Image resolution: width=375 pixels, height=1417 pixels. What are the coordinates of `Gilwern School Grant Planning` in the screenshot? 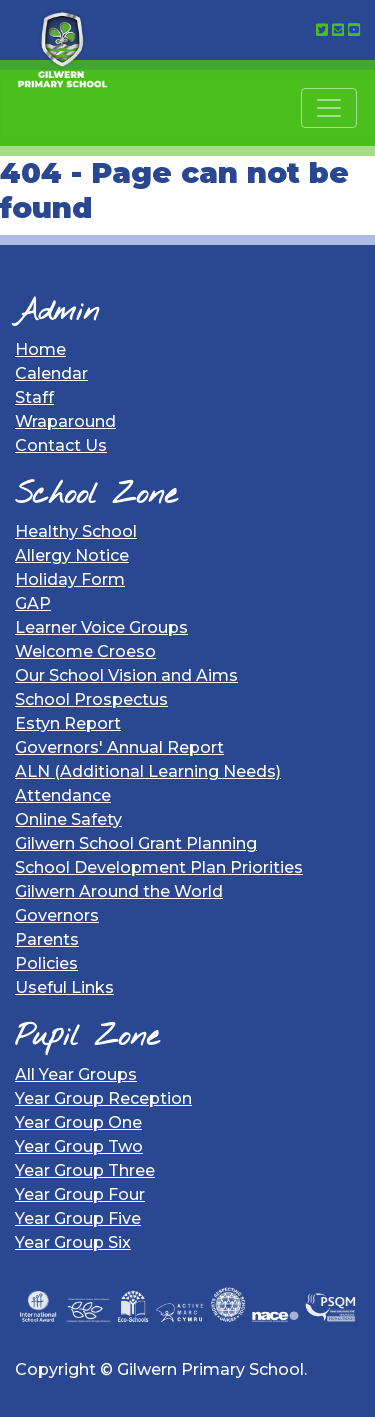 It's located at (136, 843).